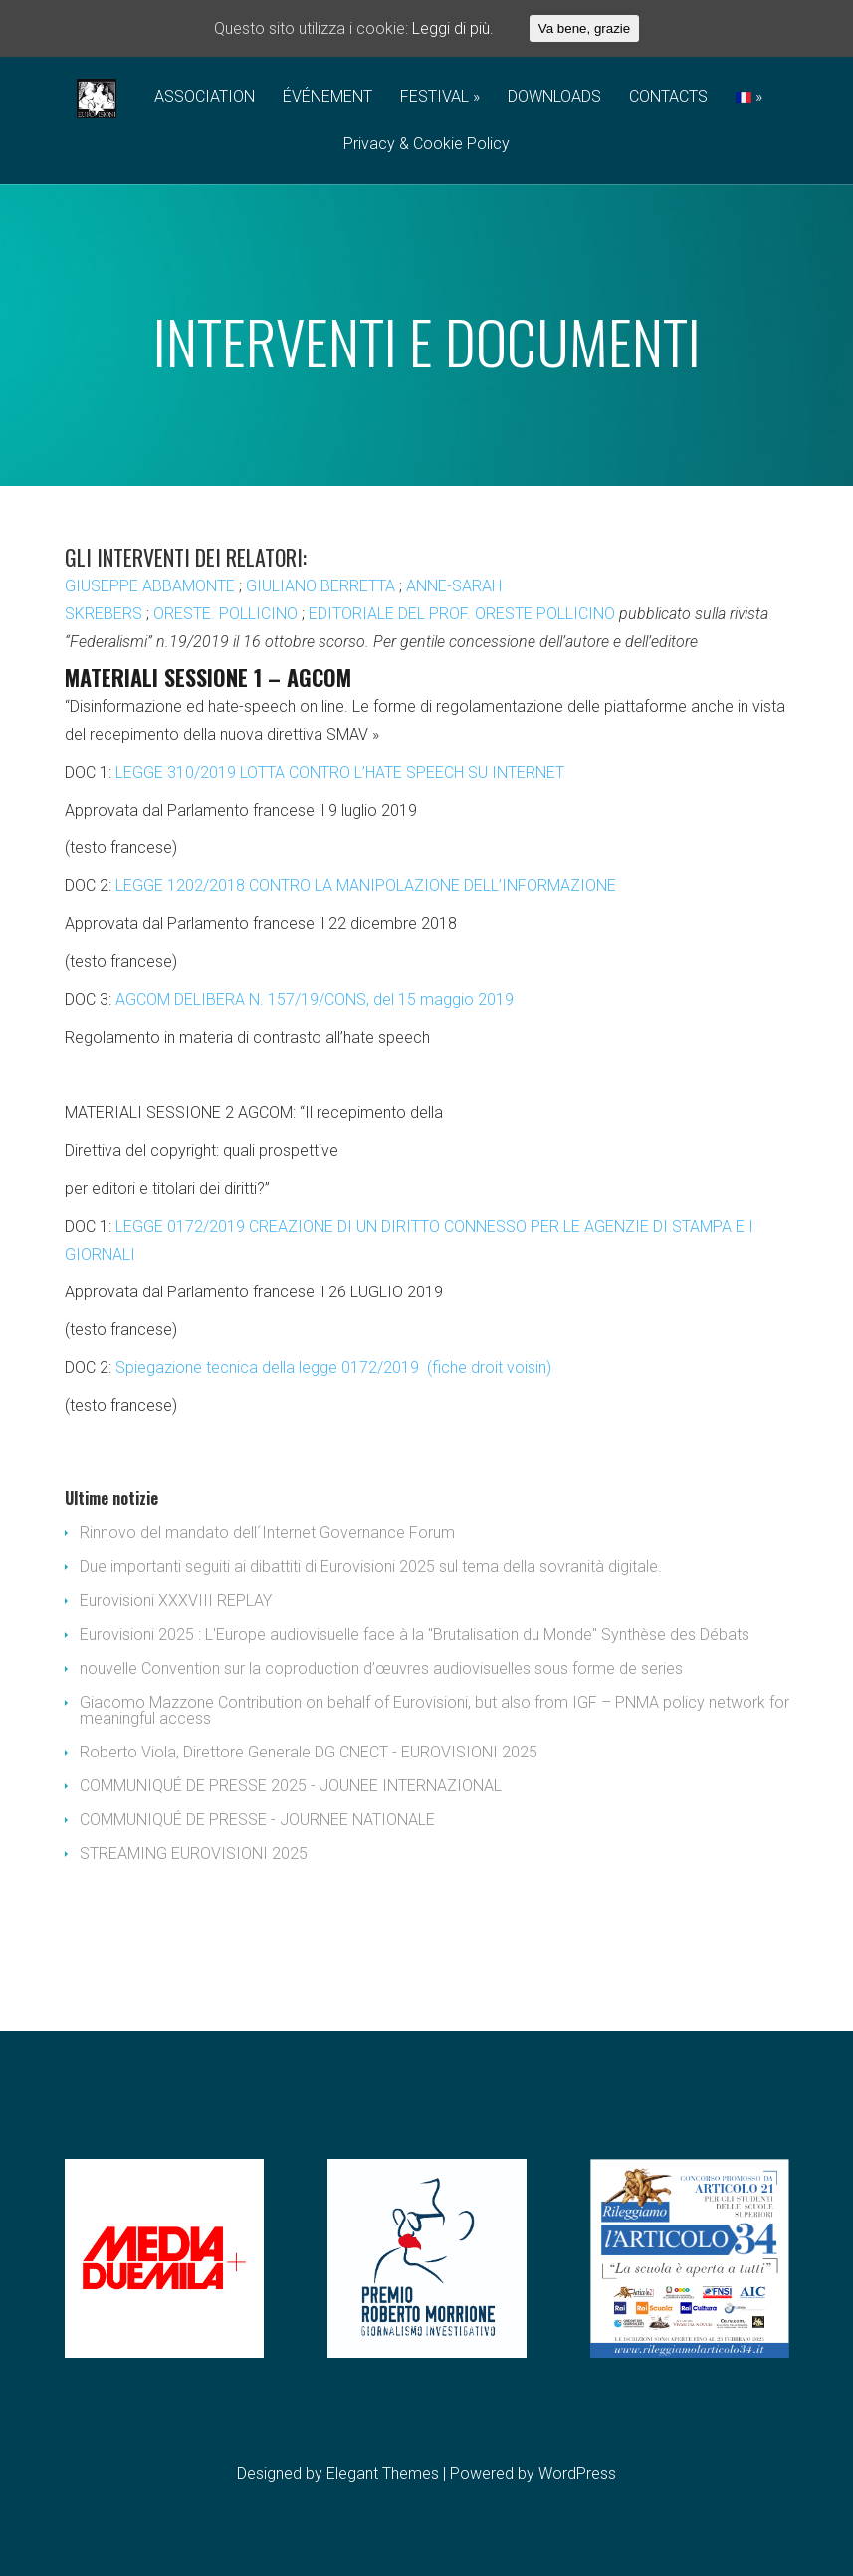 The width and height of the screenshot is (853, 2576). What do you see at coordinates (194, 1853) in the screenshot?
I see `STREAMING EUROVISIONI 2025` at bounding box center [194, 1853].